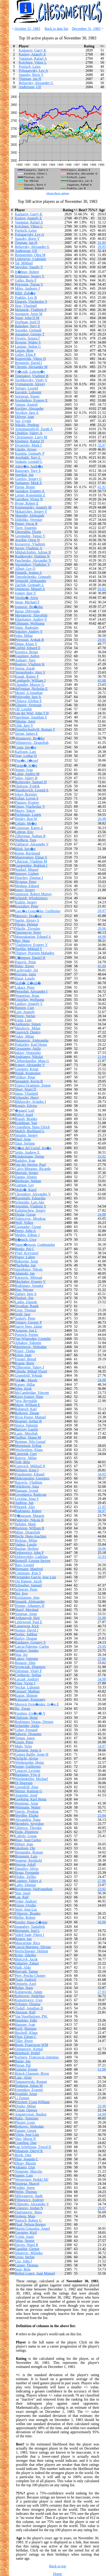 The image size is (106, 2576). Describe the element at coordinates (27, 1548) in the screenshot. I see `Bastian, Herbert` at that location.